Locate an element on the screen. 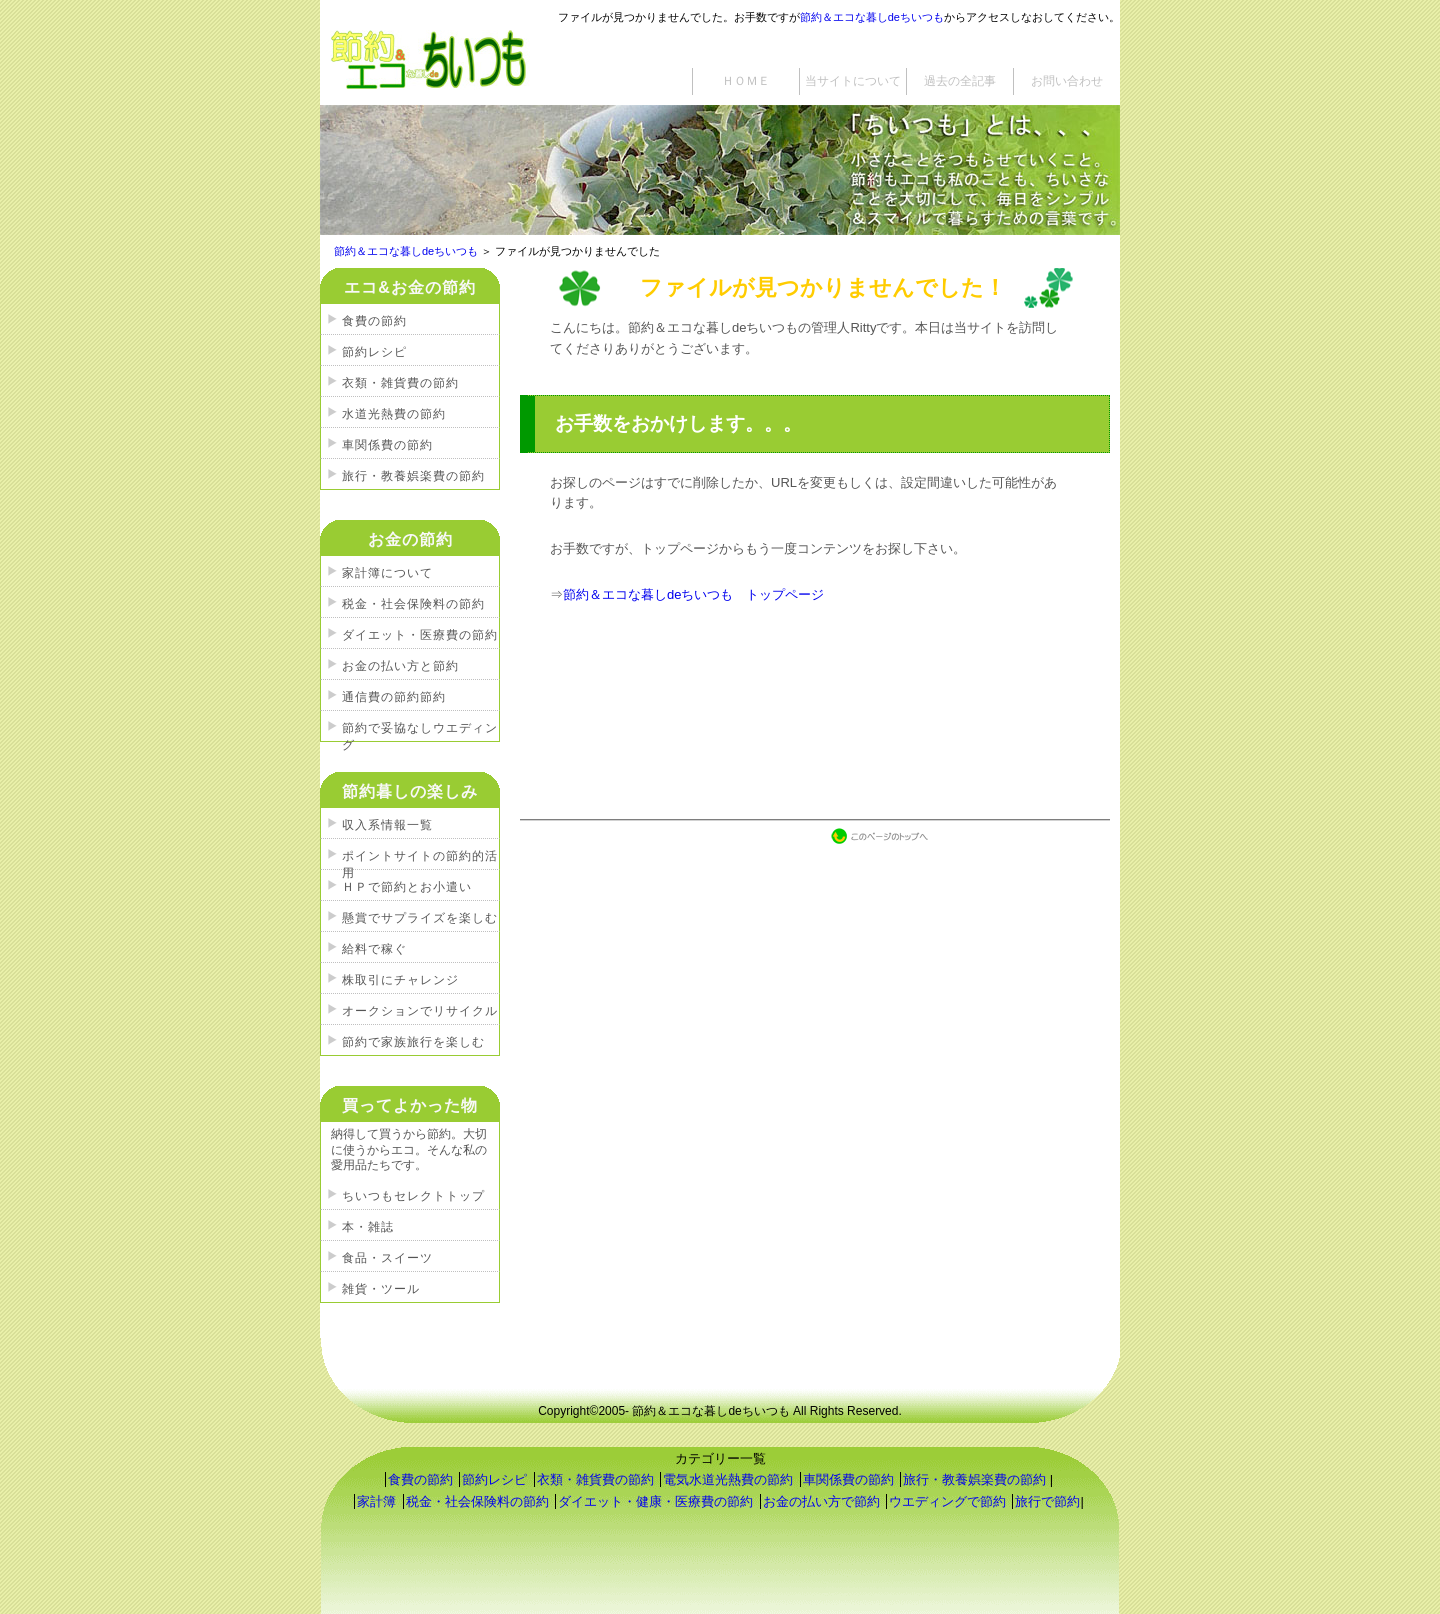 This screenshot has height=1614, width=1440. ＨＰで節約とお小遣い is located at coordinates (407, 887).